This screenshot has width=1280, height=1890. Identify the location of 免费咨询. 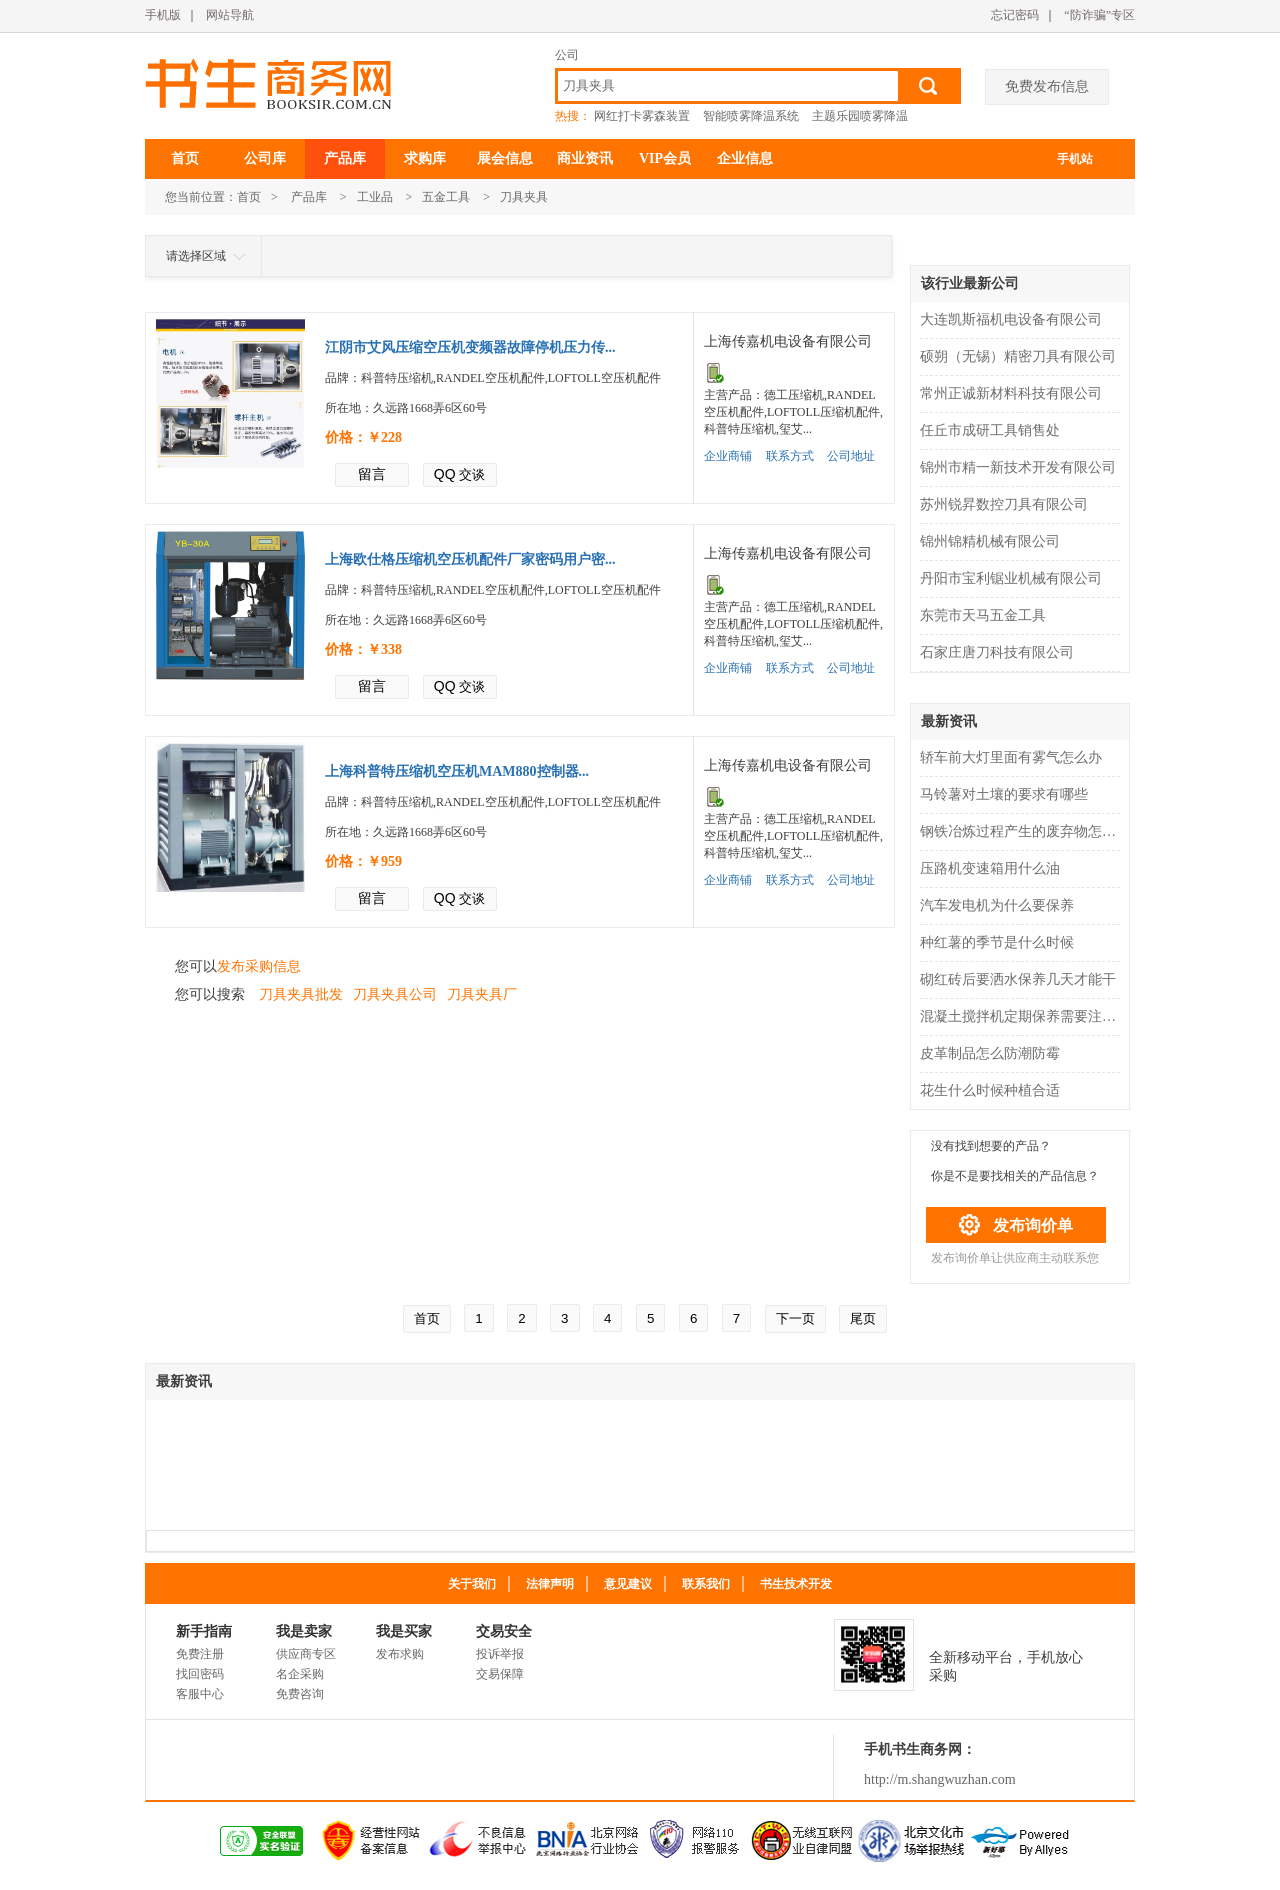
(300, 1694).